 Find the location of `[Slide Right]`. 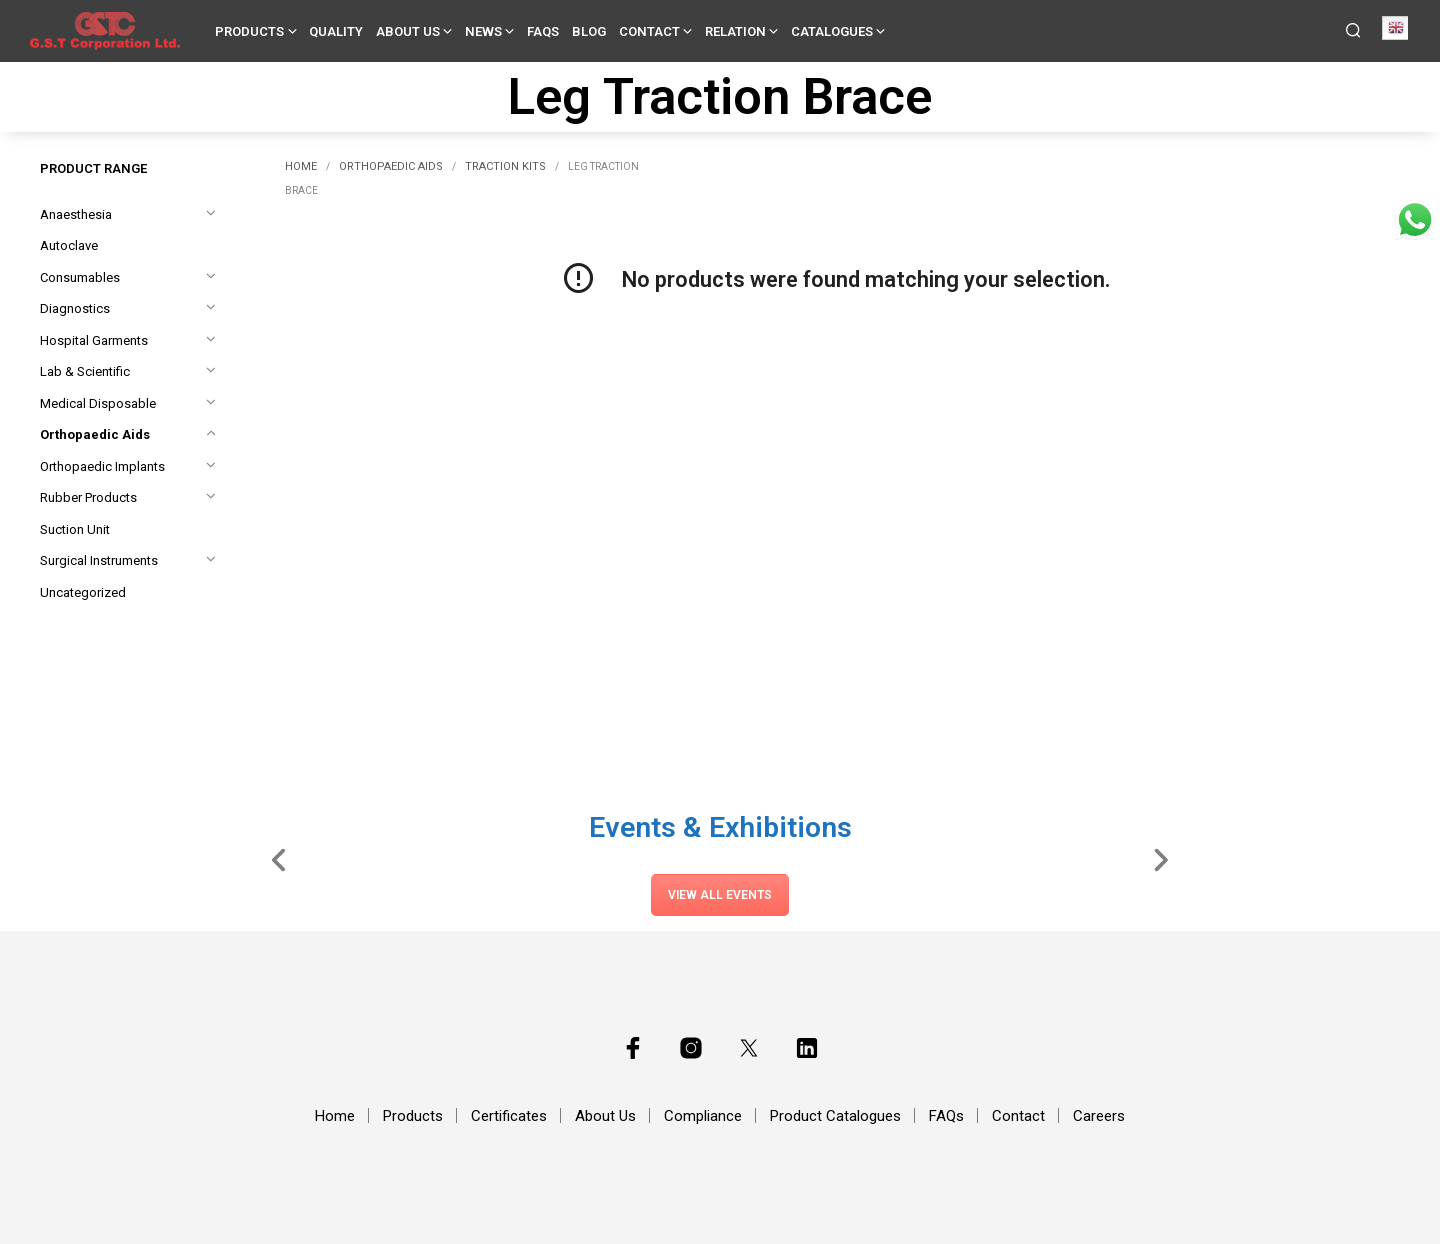

[Slide Right] is located at coordinates (1160, 859).